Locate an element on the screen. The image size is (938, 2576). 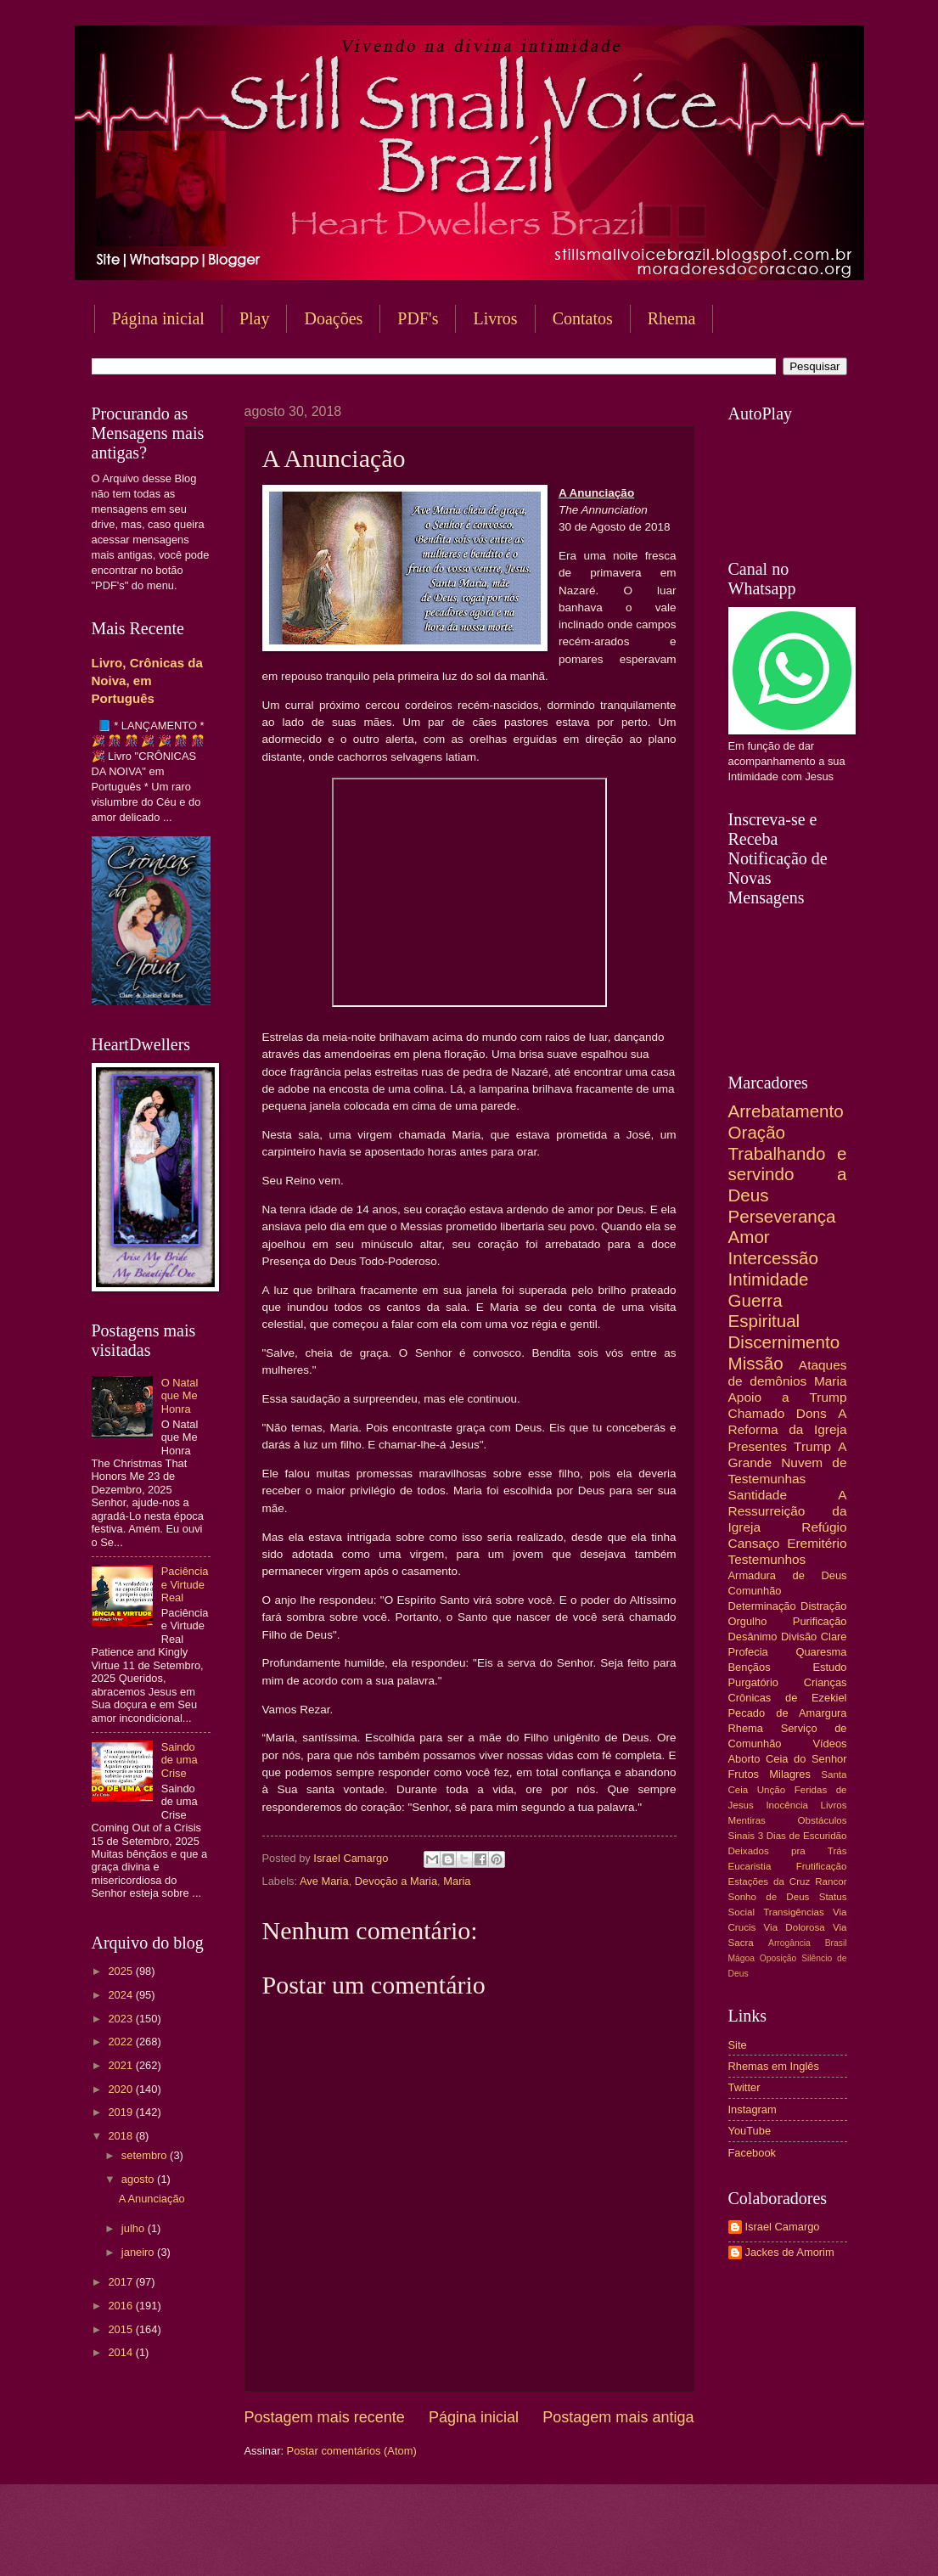
A Grande Nuvem de Testemunhas is located at coordinates (787, 1462).